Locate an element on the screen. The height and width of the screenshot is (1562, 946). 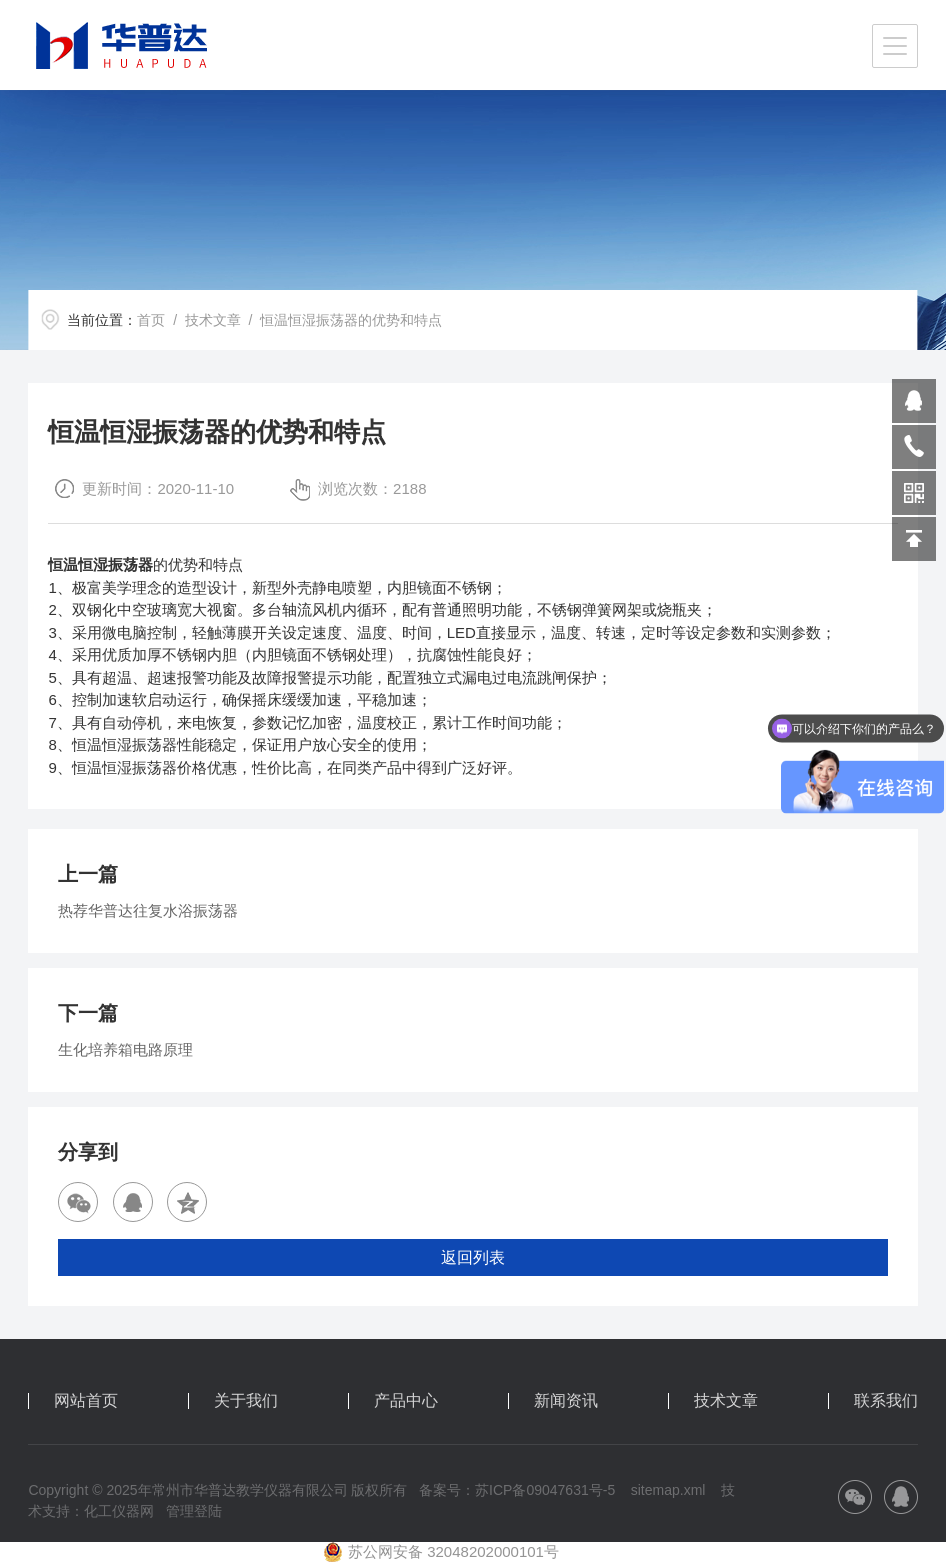
产品中心 is located at coordinates (406, 1401).